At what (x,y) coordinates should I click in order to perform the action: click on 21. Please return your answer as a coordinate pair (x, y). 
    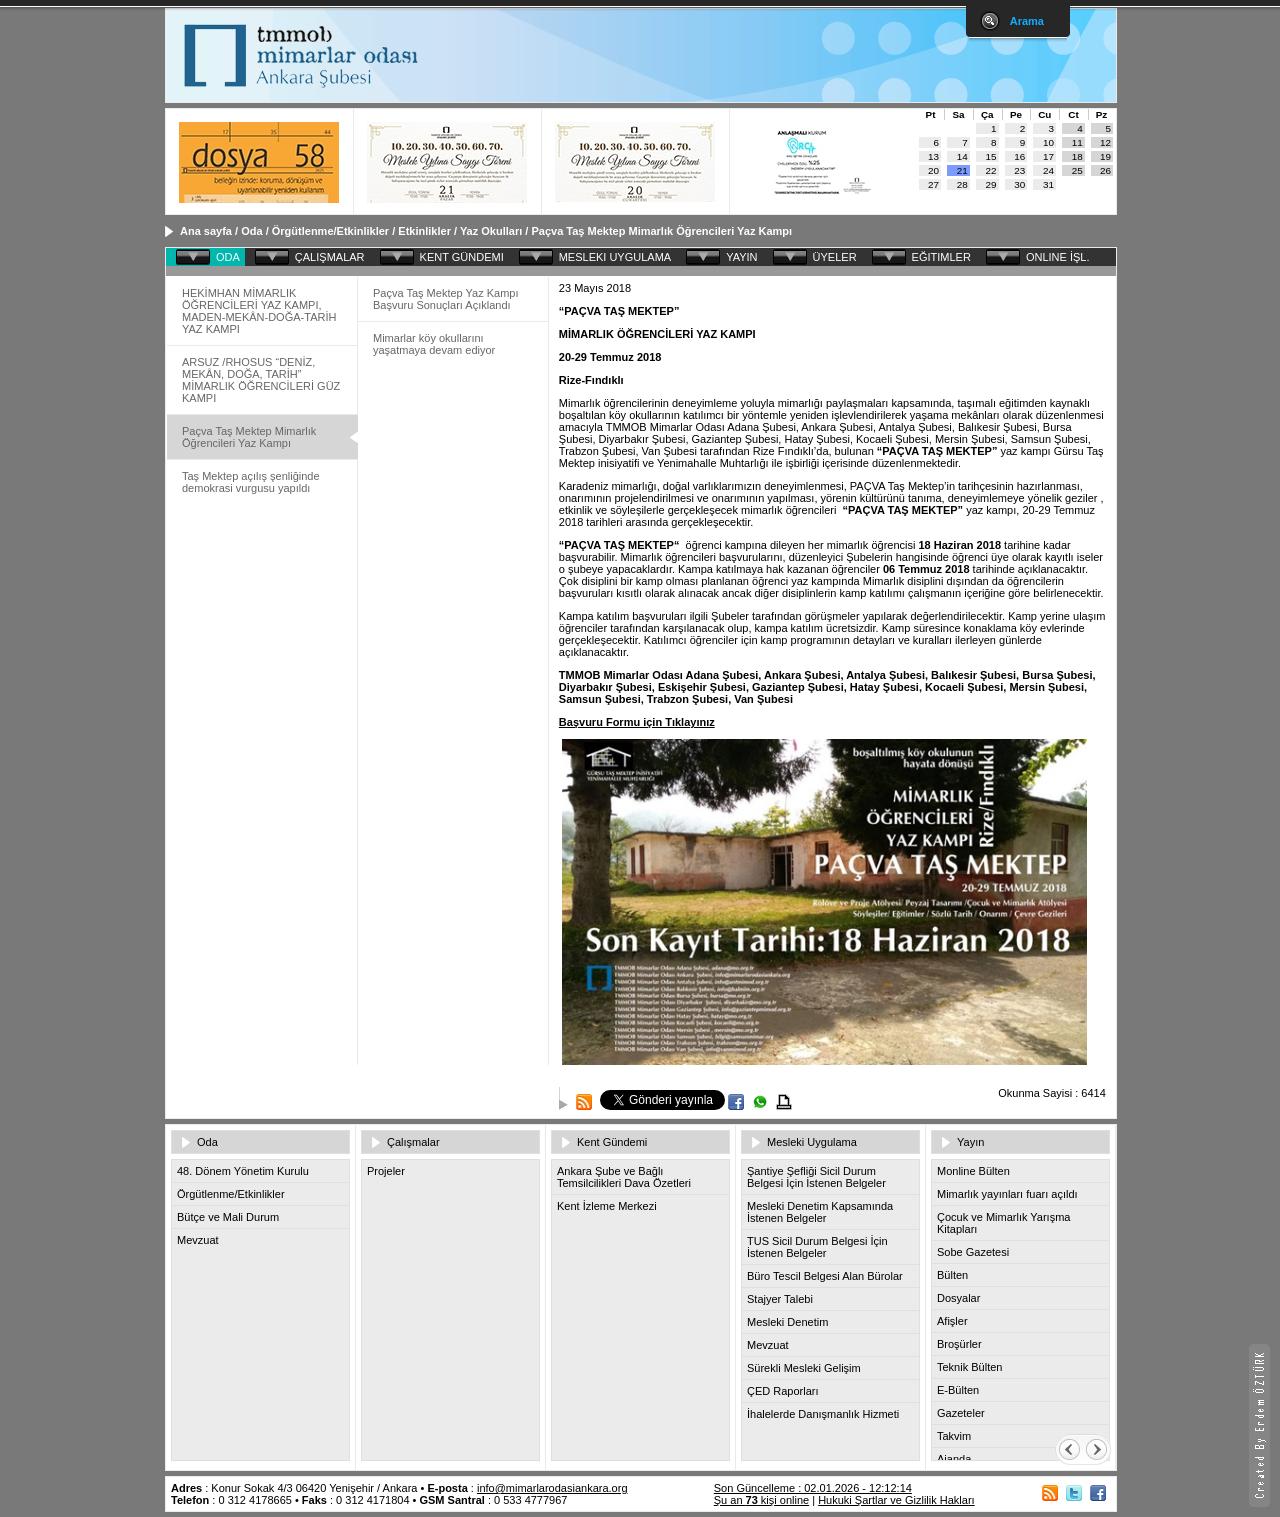
    Looking at the image, I should click on (962, 170).